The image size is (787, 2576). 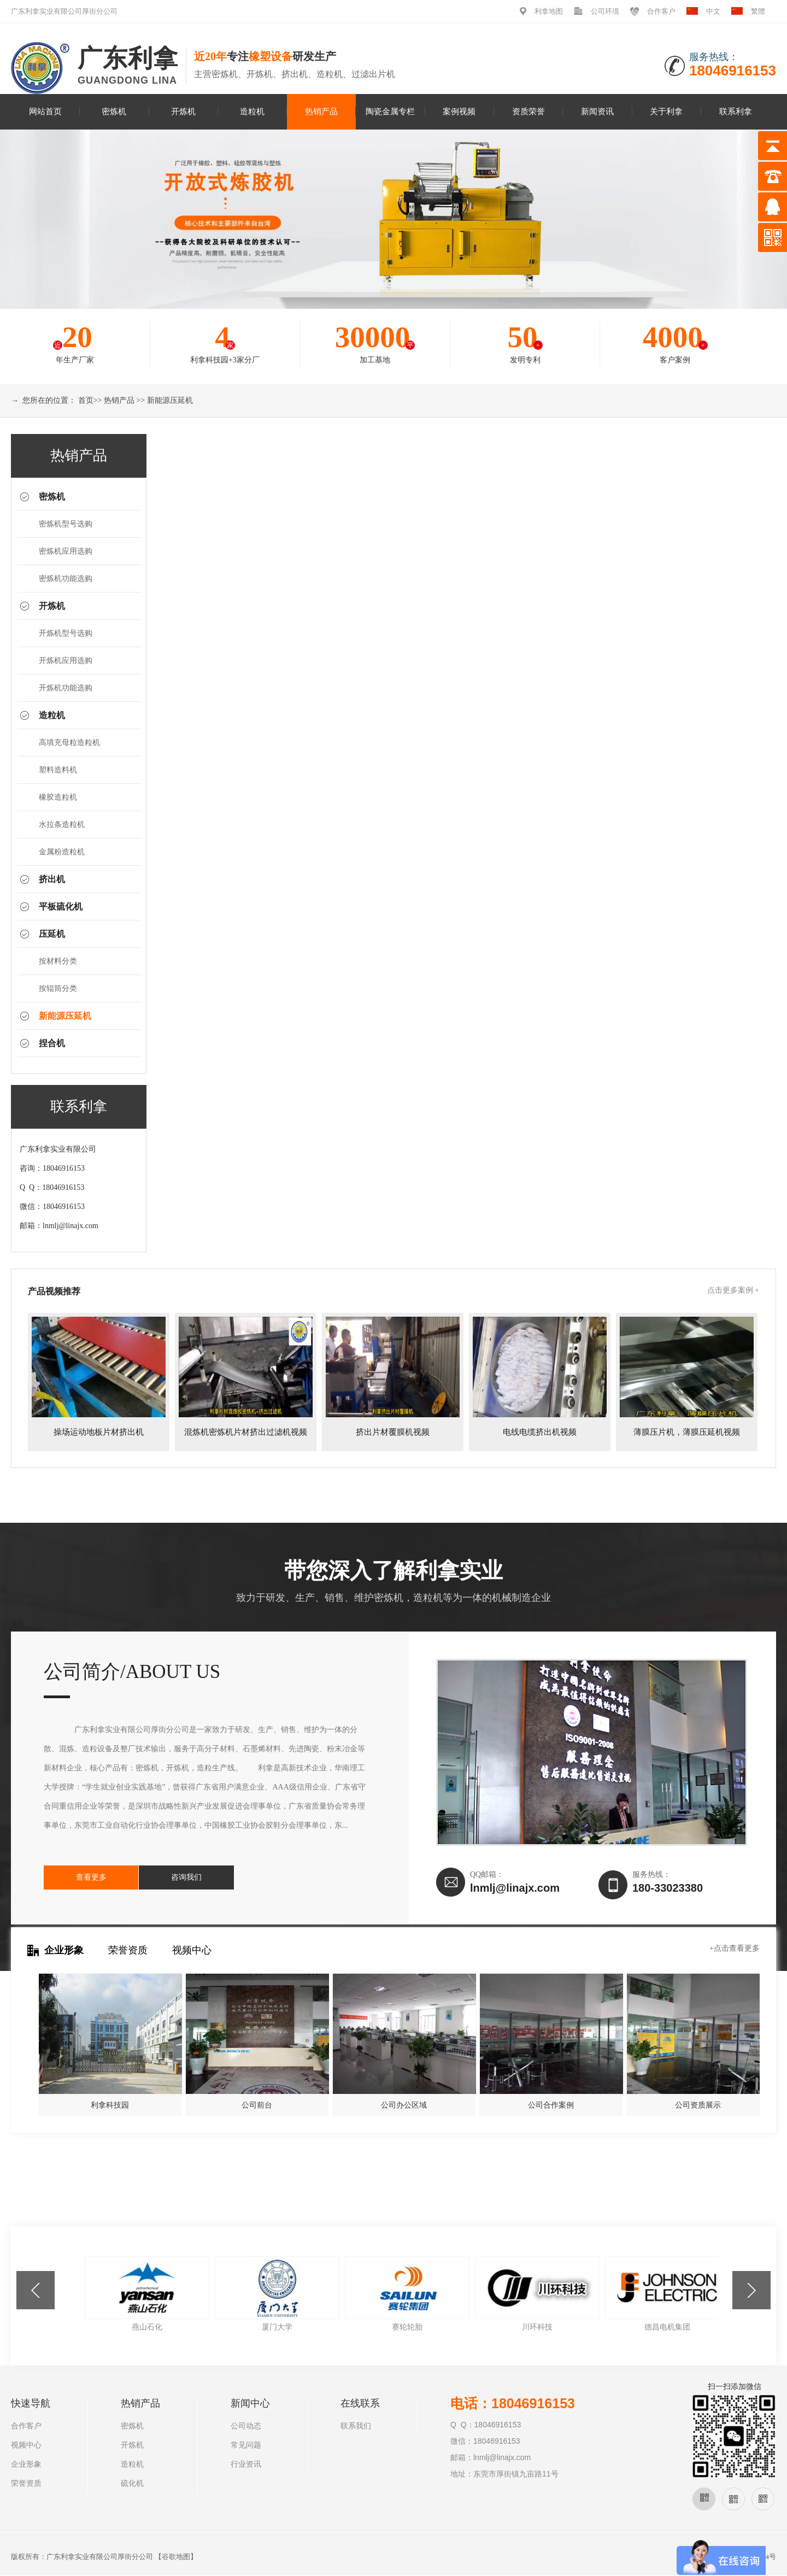 What do you see at coordinates (733, 1290) in the screenshot?
I see `点击更多案例 +` at bounding box center [733, 1290].